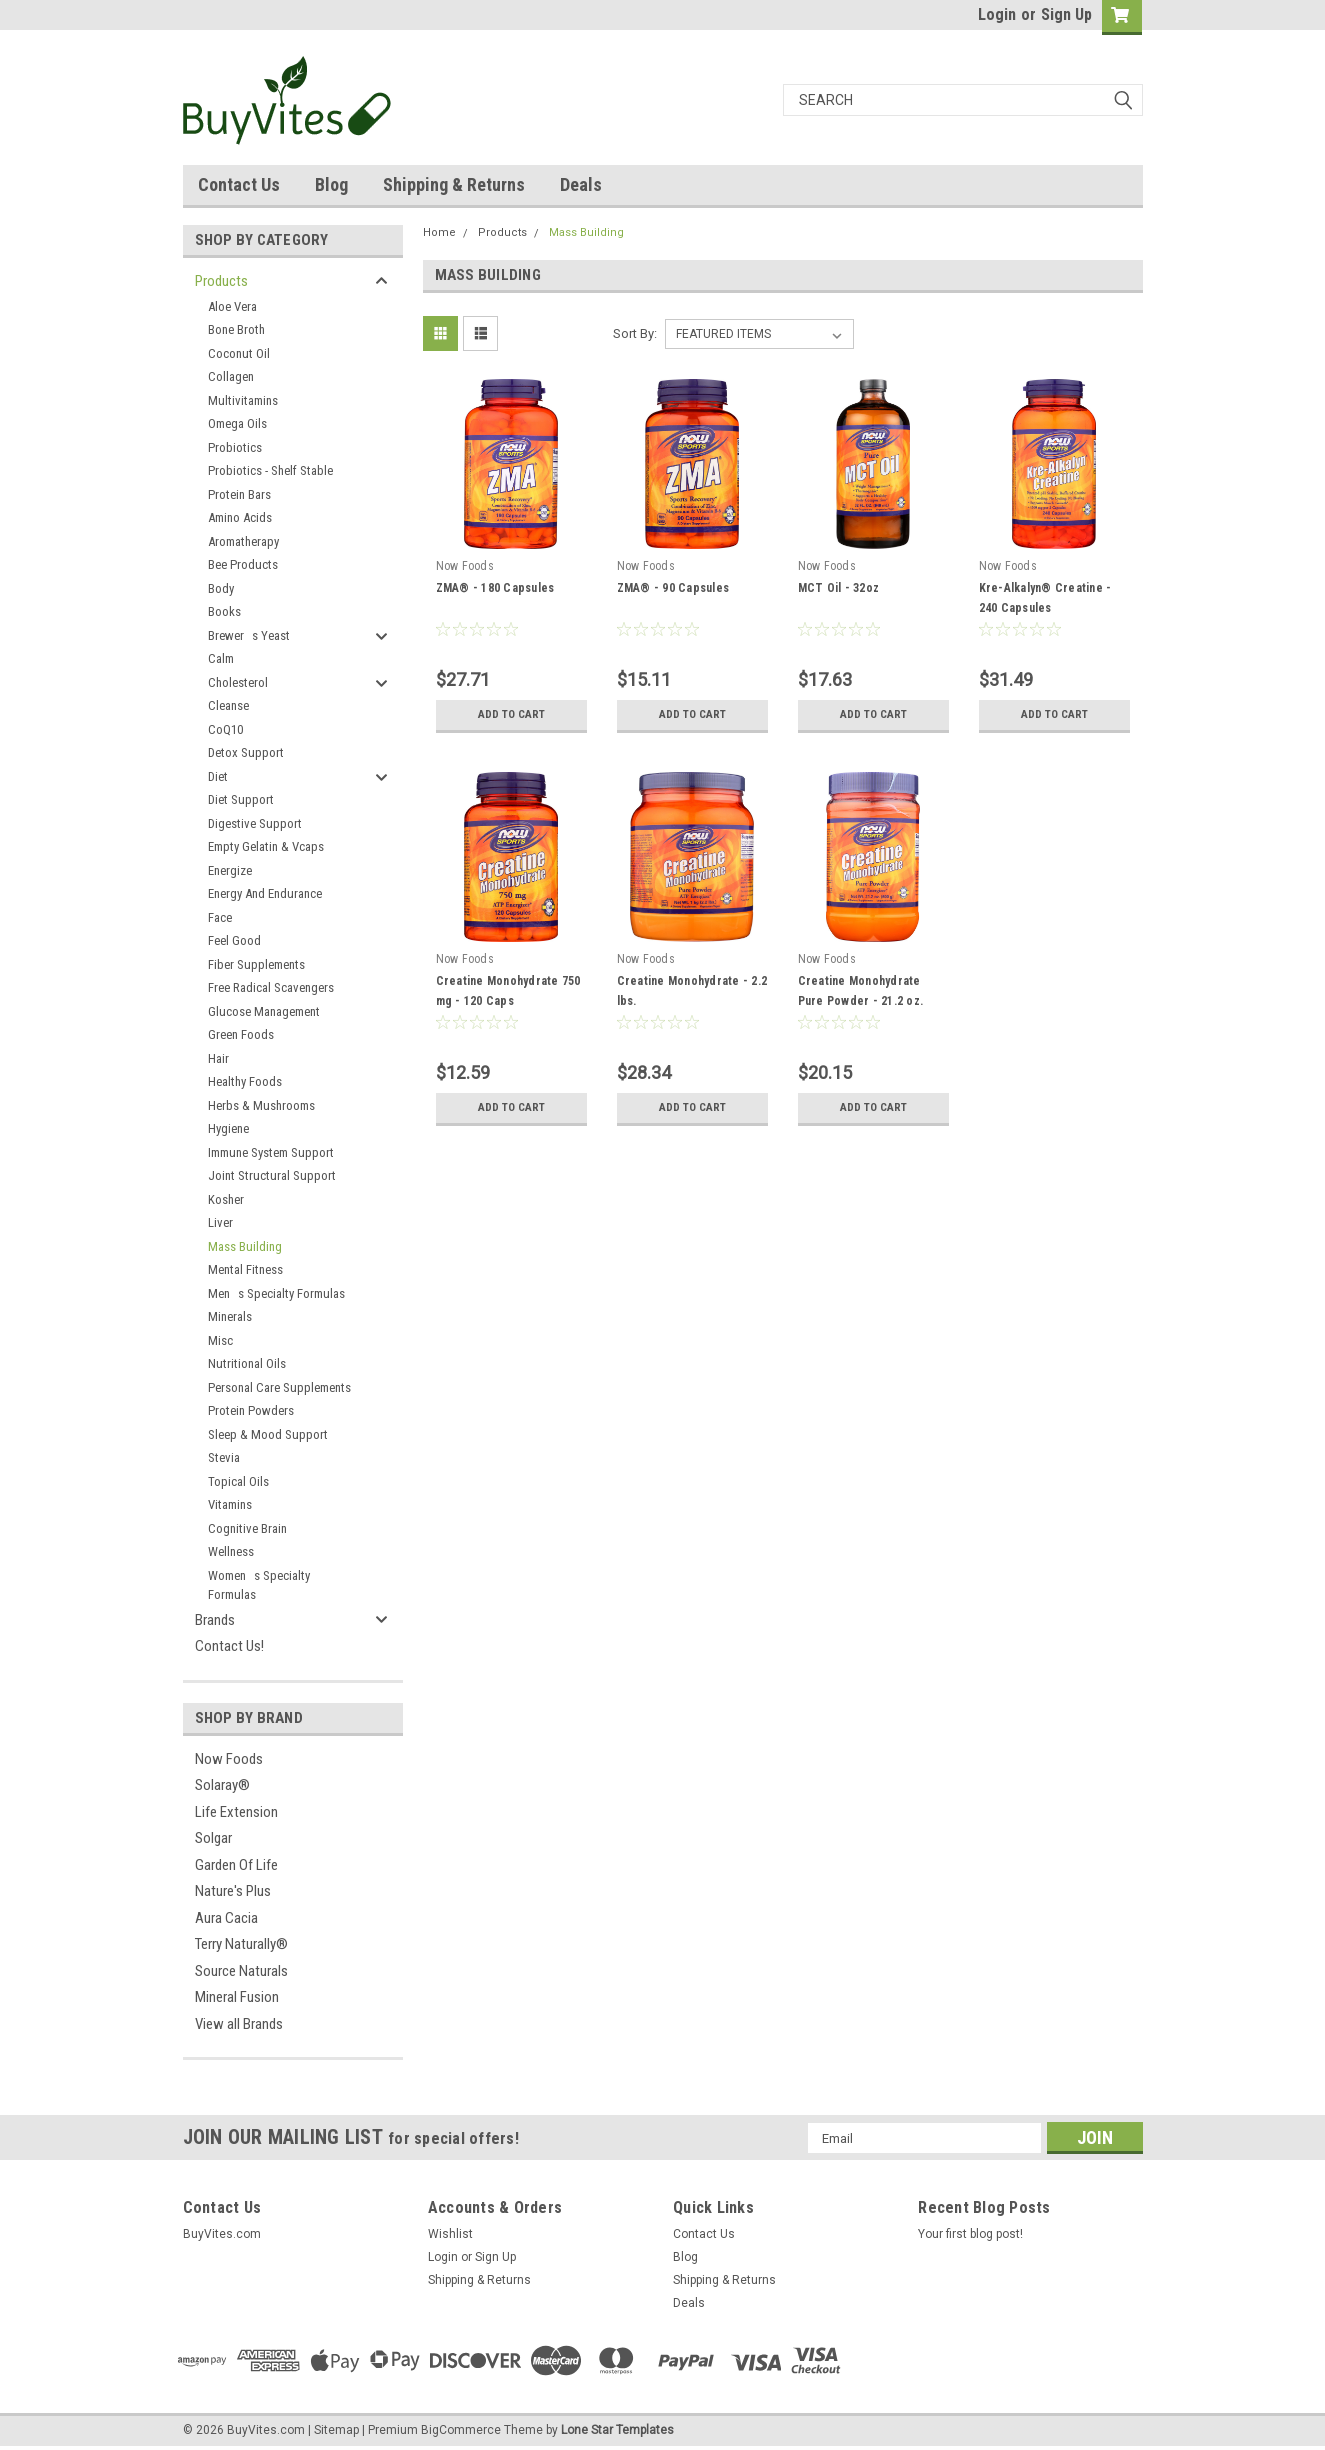  What do you see at coordinates (246, 752) in the screenshot?
I see `Detox Support` at bounding box center [246, 752].